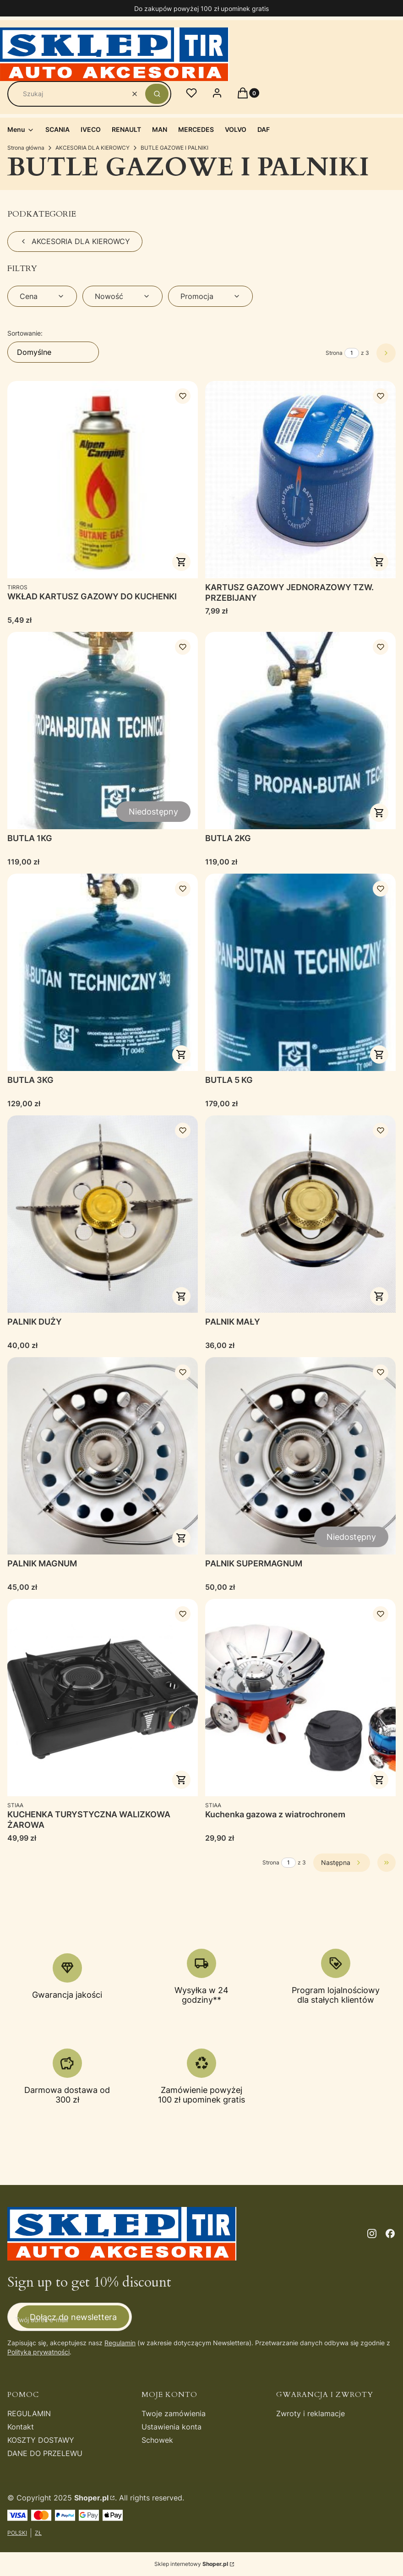 The image size is (403, 2576). I want to click on [Przejdź do produktu KARTUSZ GAZOWY JEDNORAZOWY TZW. PRZEBIJANY.], so click(300, 479).